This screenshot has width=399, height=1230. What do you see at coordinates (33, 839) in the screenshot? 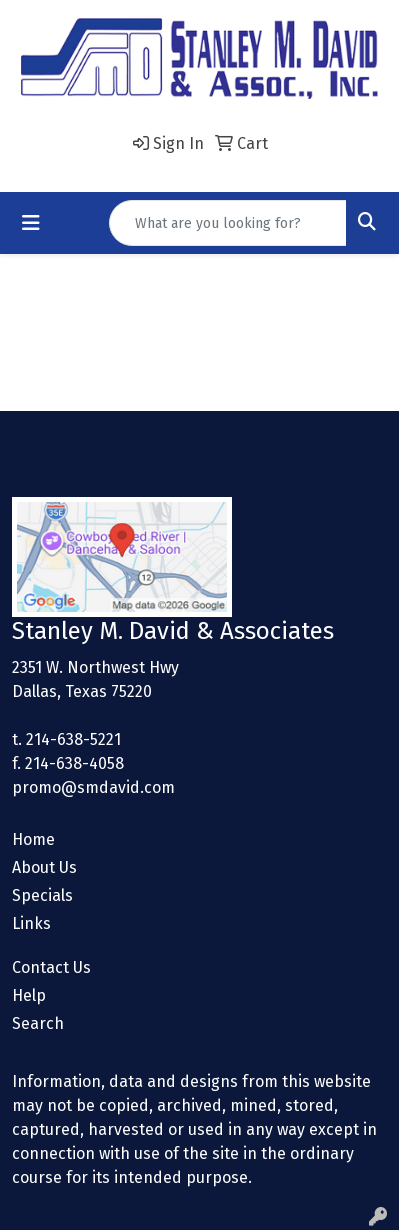
I see `Home` at bounding box center [33, 839].